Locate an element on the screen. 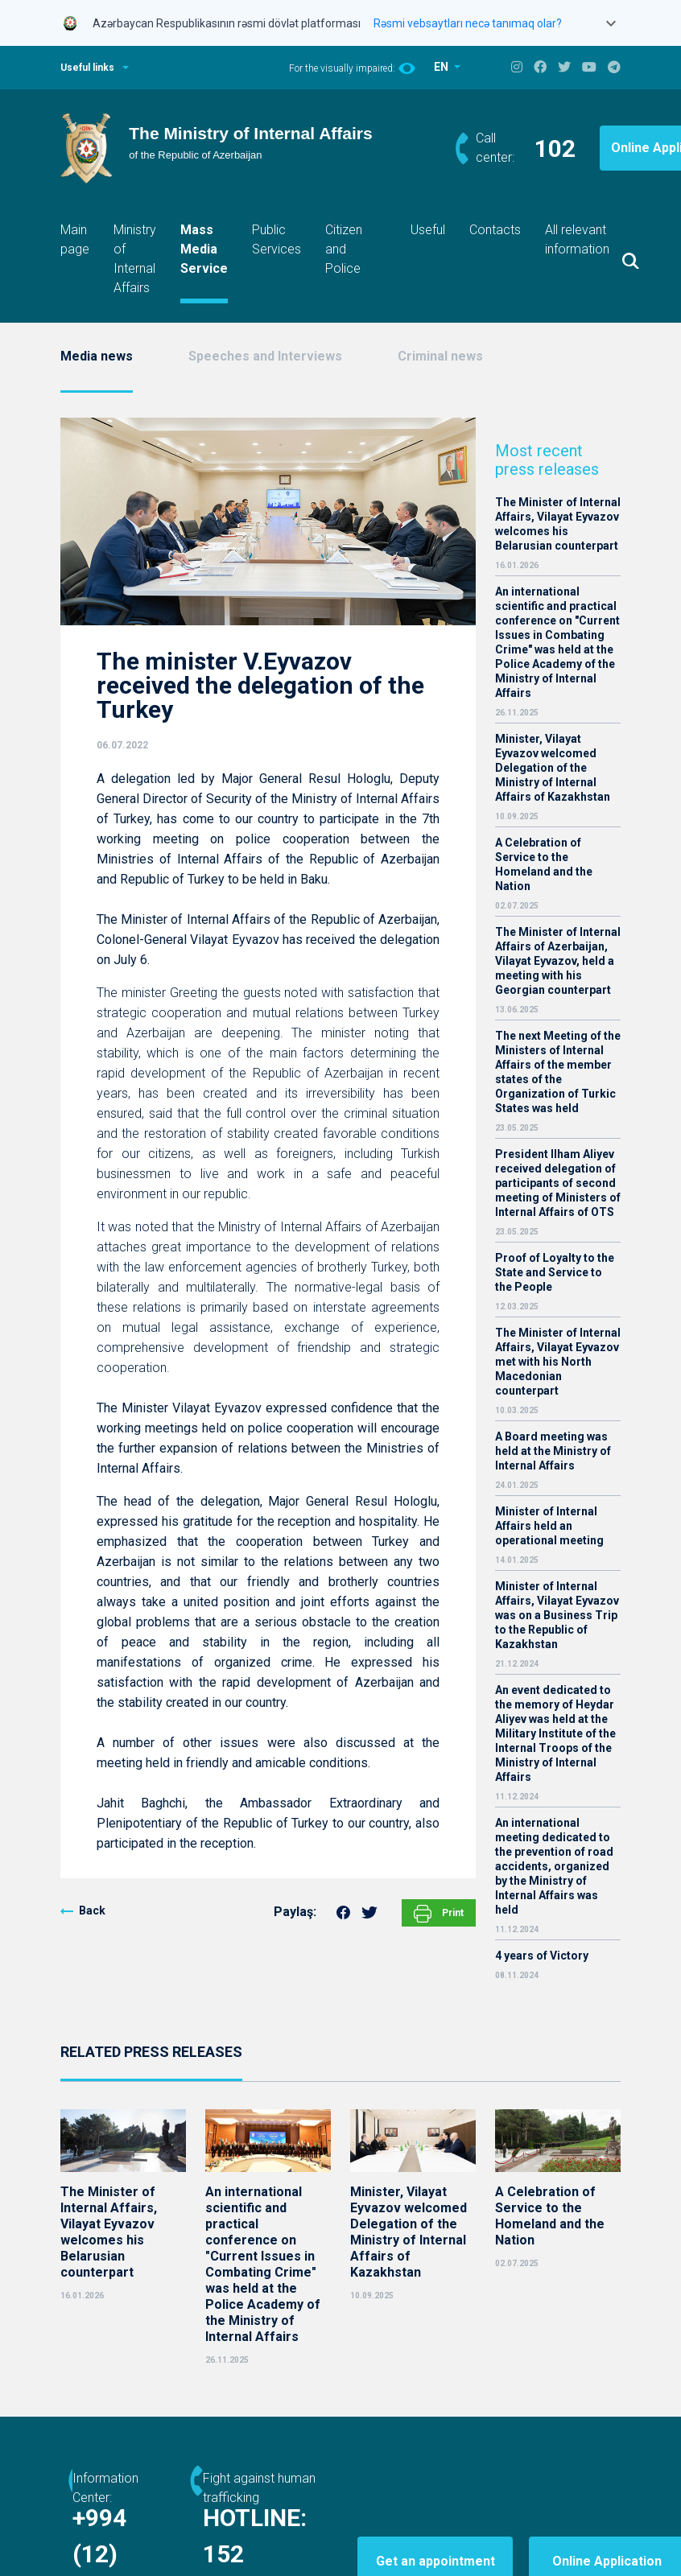 Image resolution: width=681 pixels, height=2576 pixels. Criminal news is located at coordinates (440, 356).